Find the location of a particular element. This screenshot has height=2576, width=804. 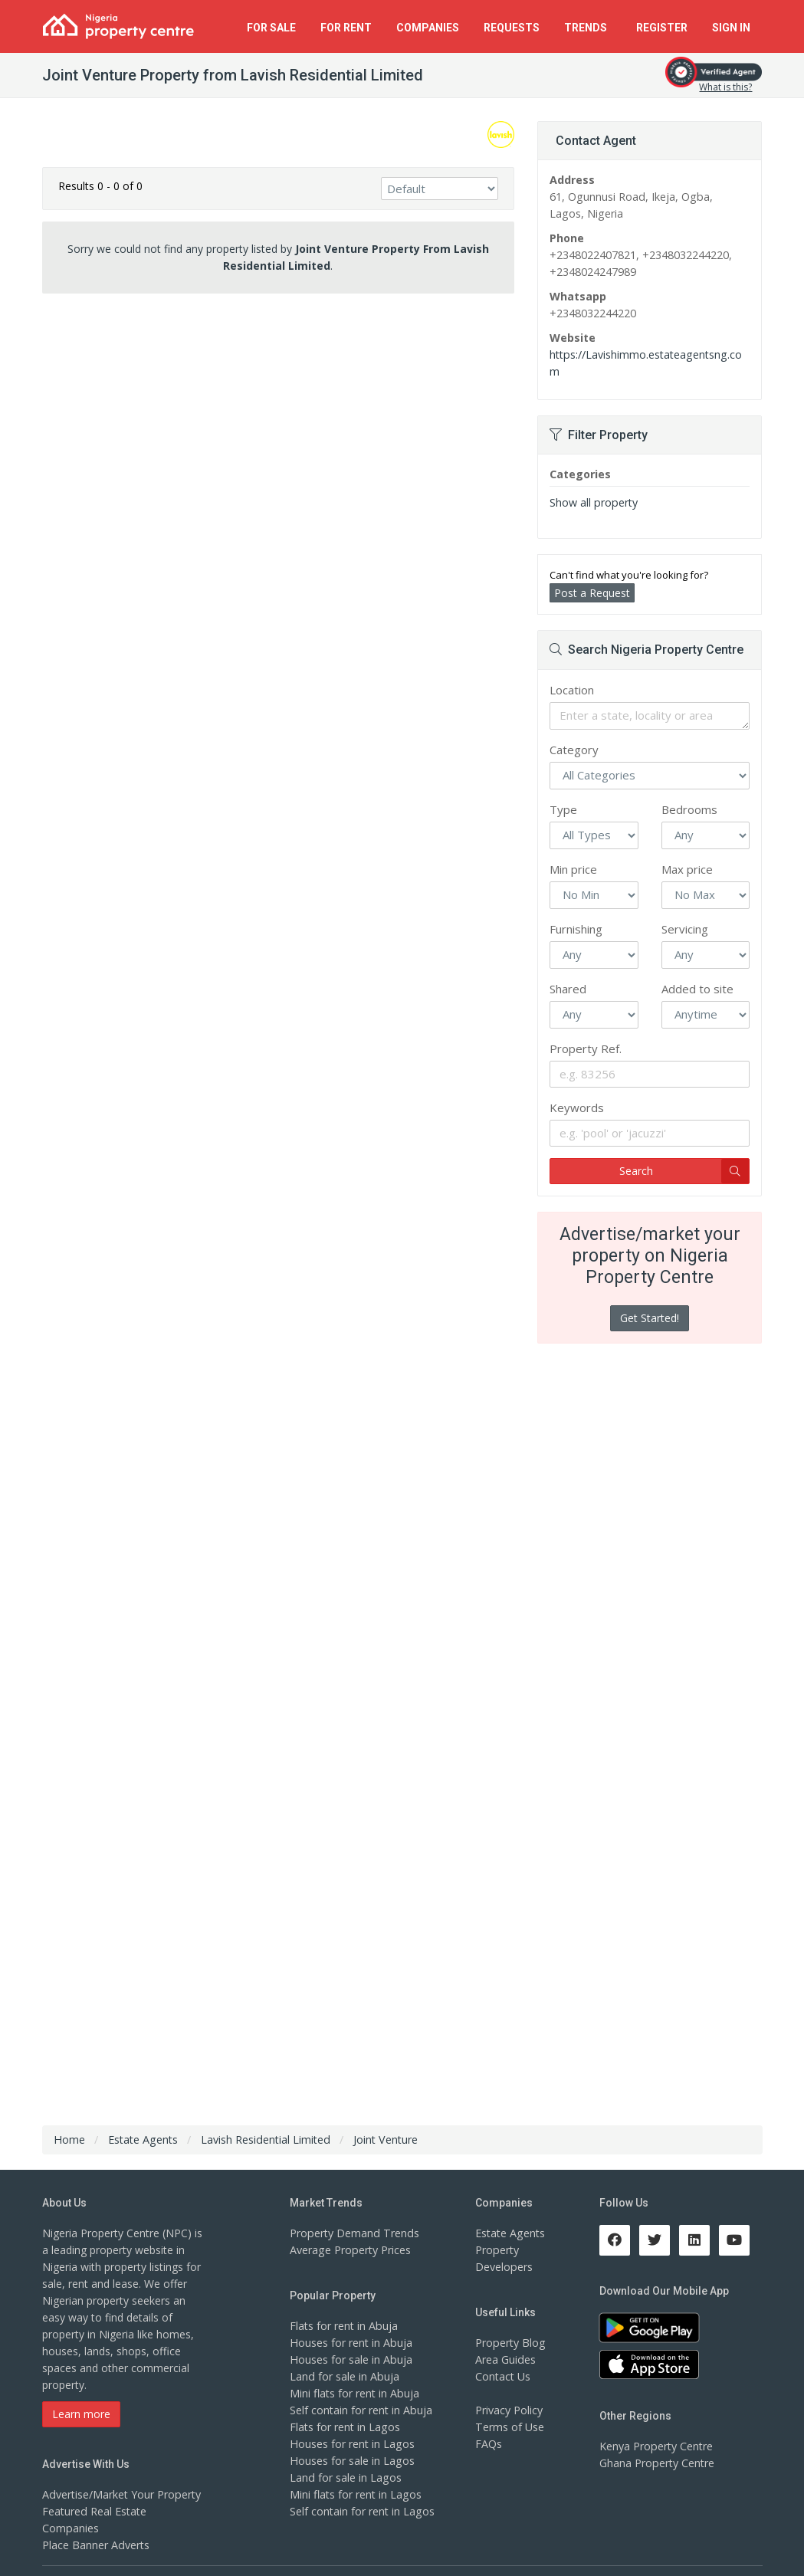

Privacy Policy is located at coordinates (509, 2393).